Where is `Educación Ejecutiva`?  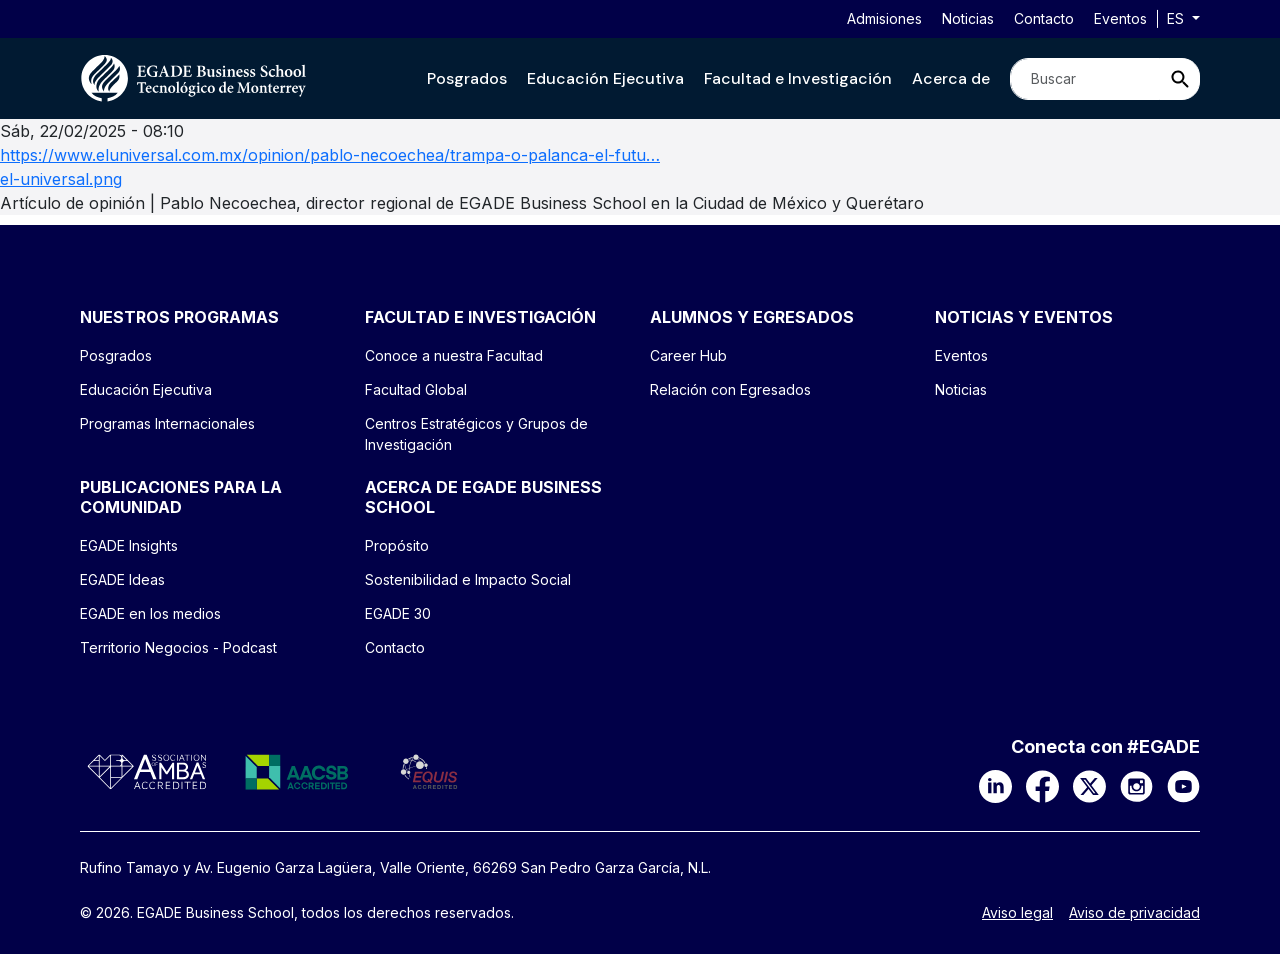
Educación Ejecutiva is located at coordinates (605, 78).